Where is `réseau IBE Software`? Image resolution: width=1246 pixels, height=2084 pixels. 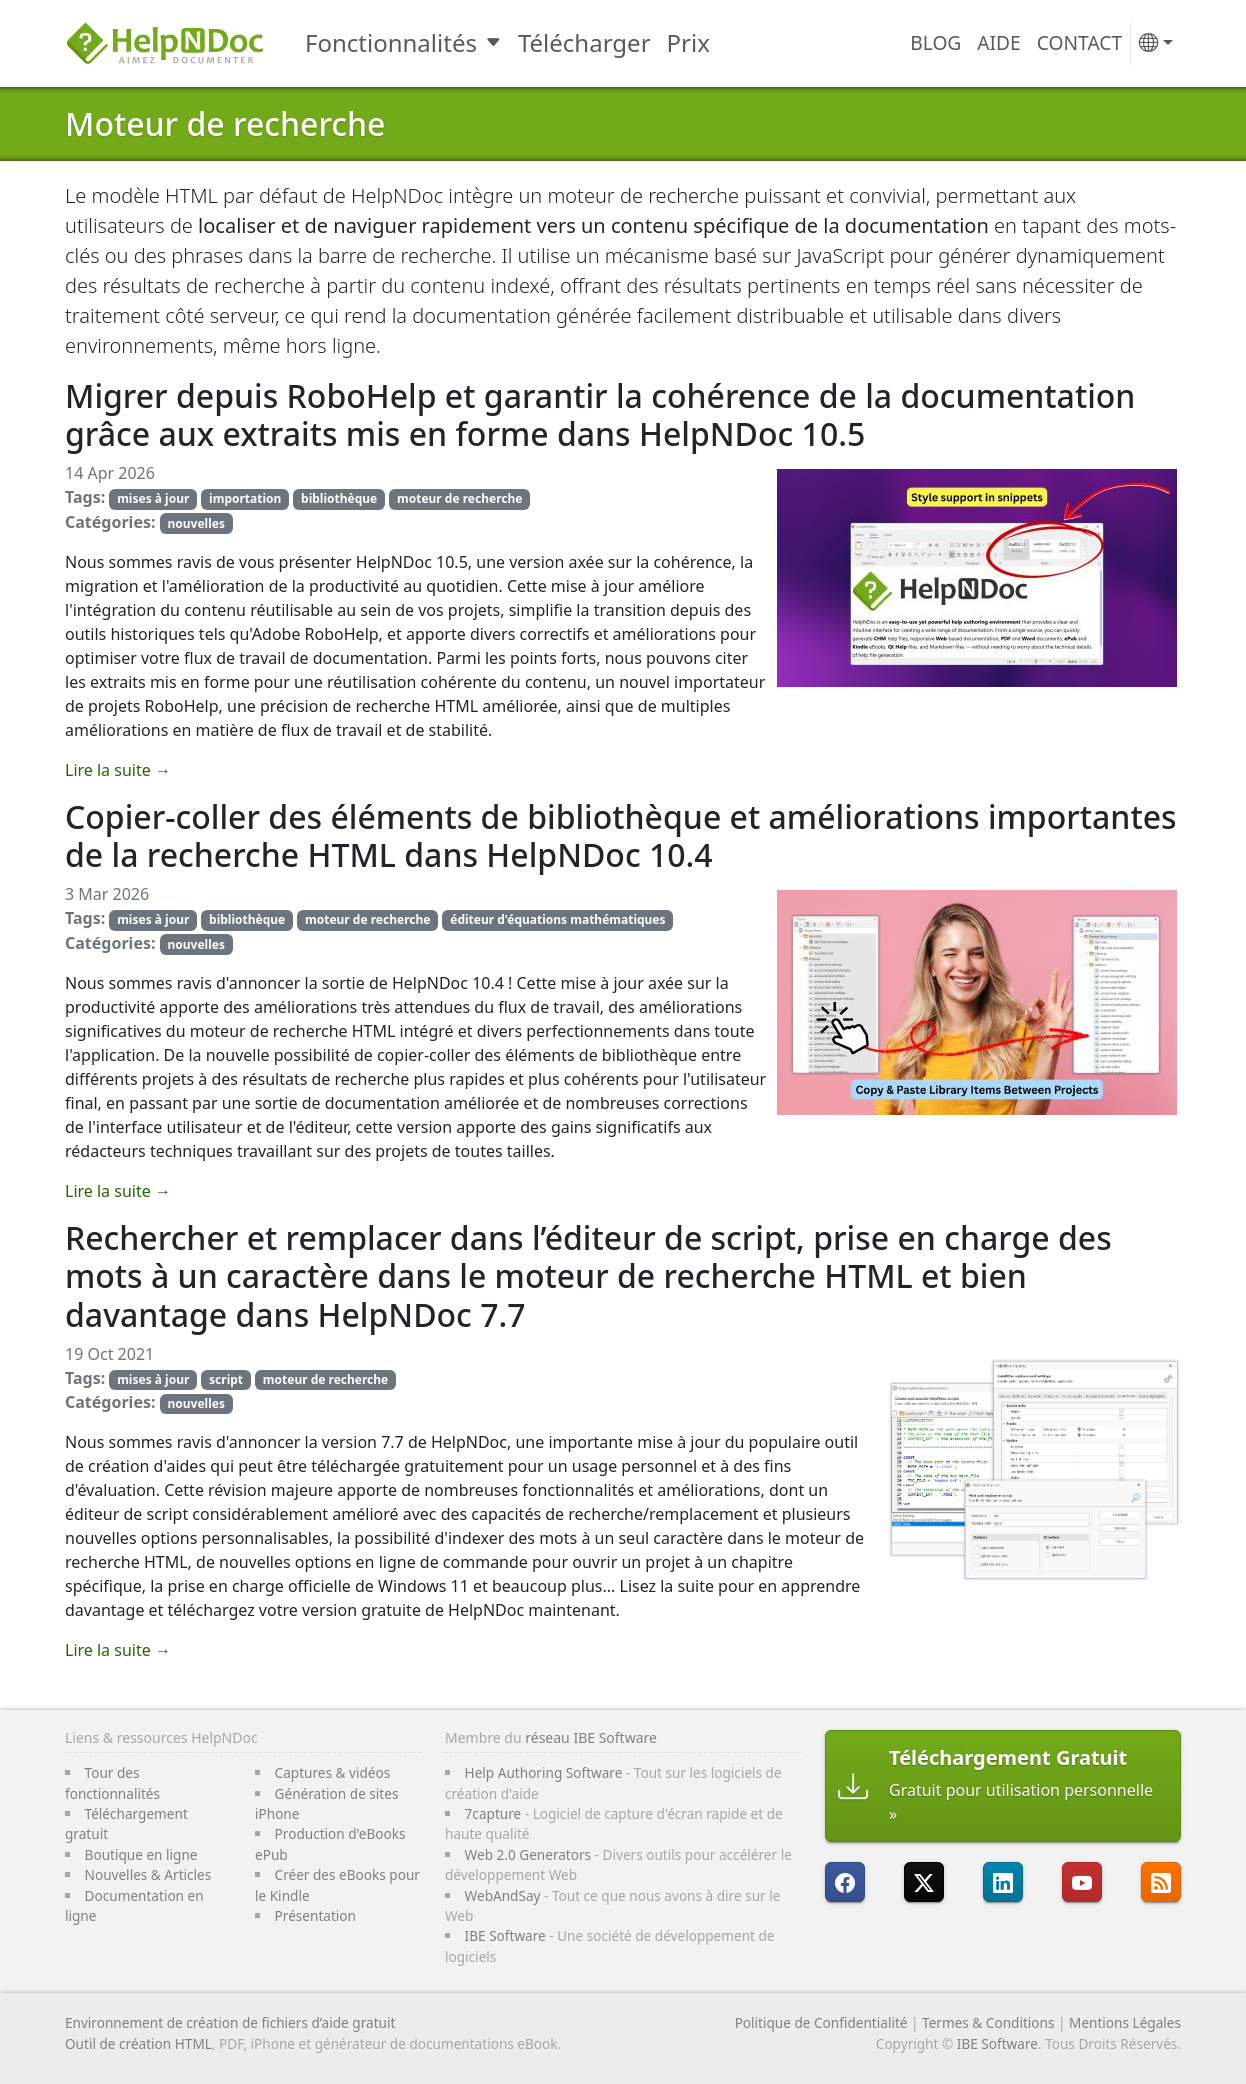 réseau IBE Software is located at coordinates (591, 1737).